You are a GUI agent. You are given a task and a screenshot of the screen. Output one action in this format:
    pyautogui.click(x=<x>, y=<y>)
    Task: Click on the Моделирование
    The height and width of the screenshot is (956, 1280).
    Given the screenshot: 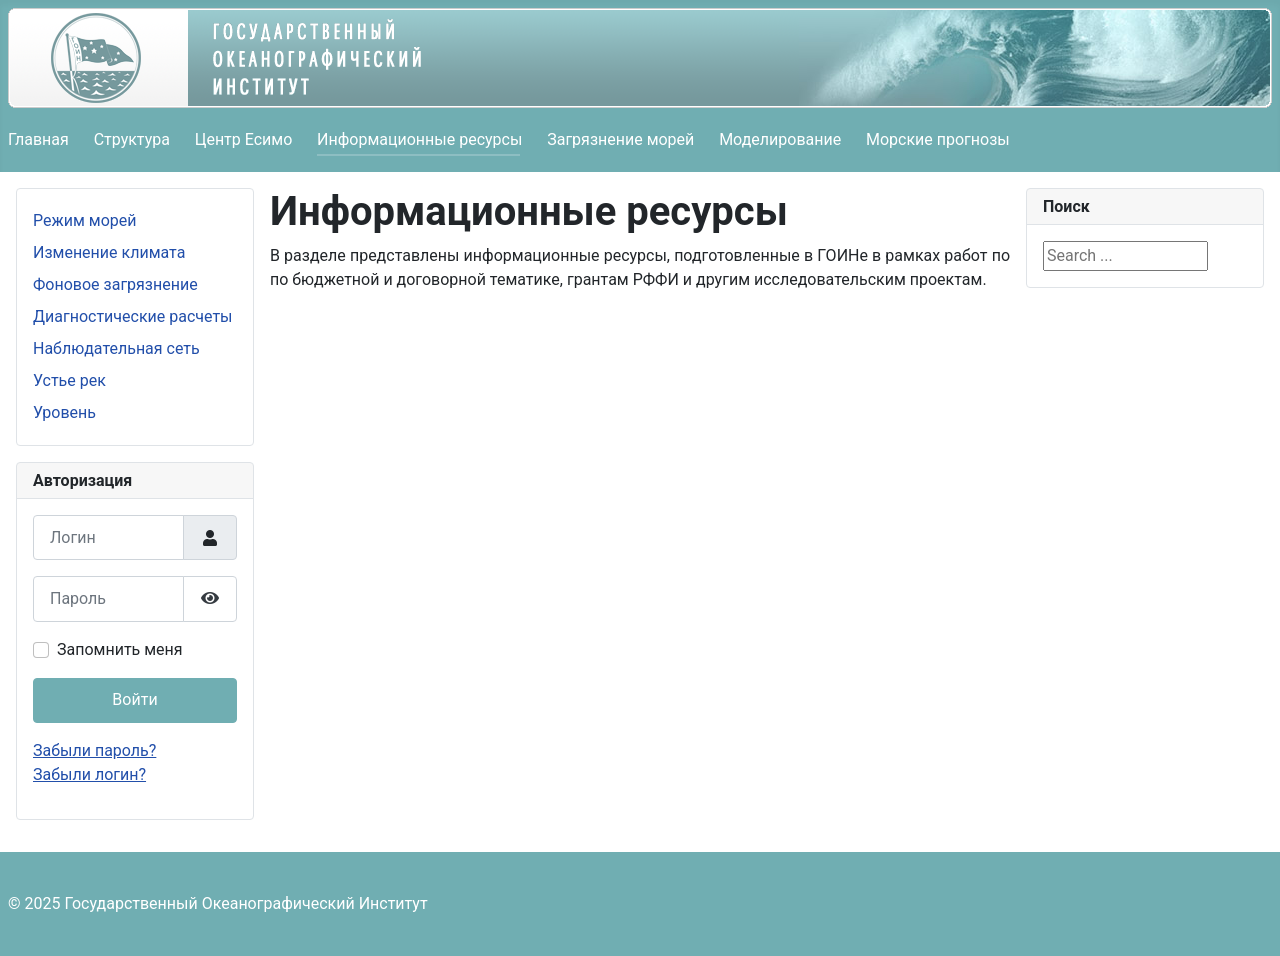 What is the action you would take?
    pyautogui.click(x=780, y=139)
    